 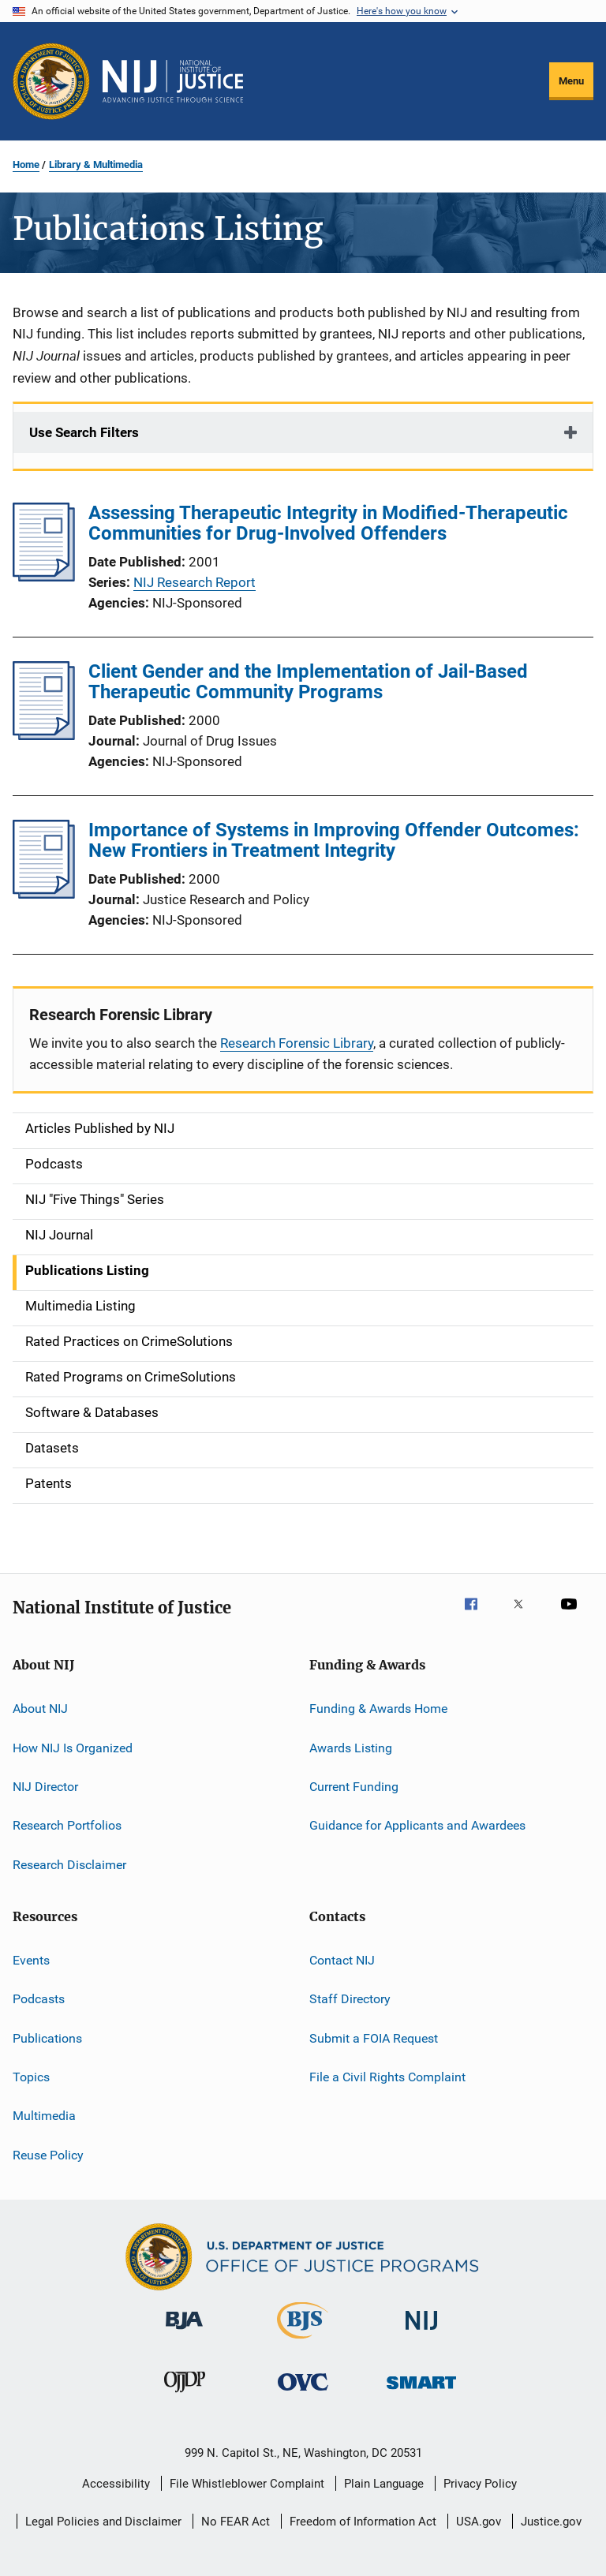 I want to click on Menu, so click(x=571, y=81).